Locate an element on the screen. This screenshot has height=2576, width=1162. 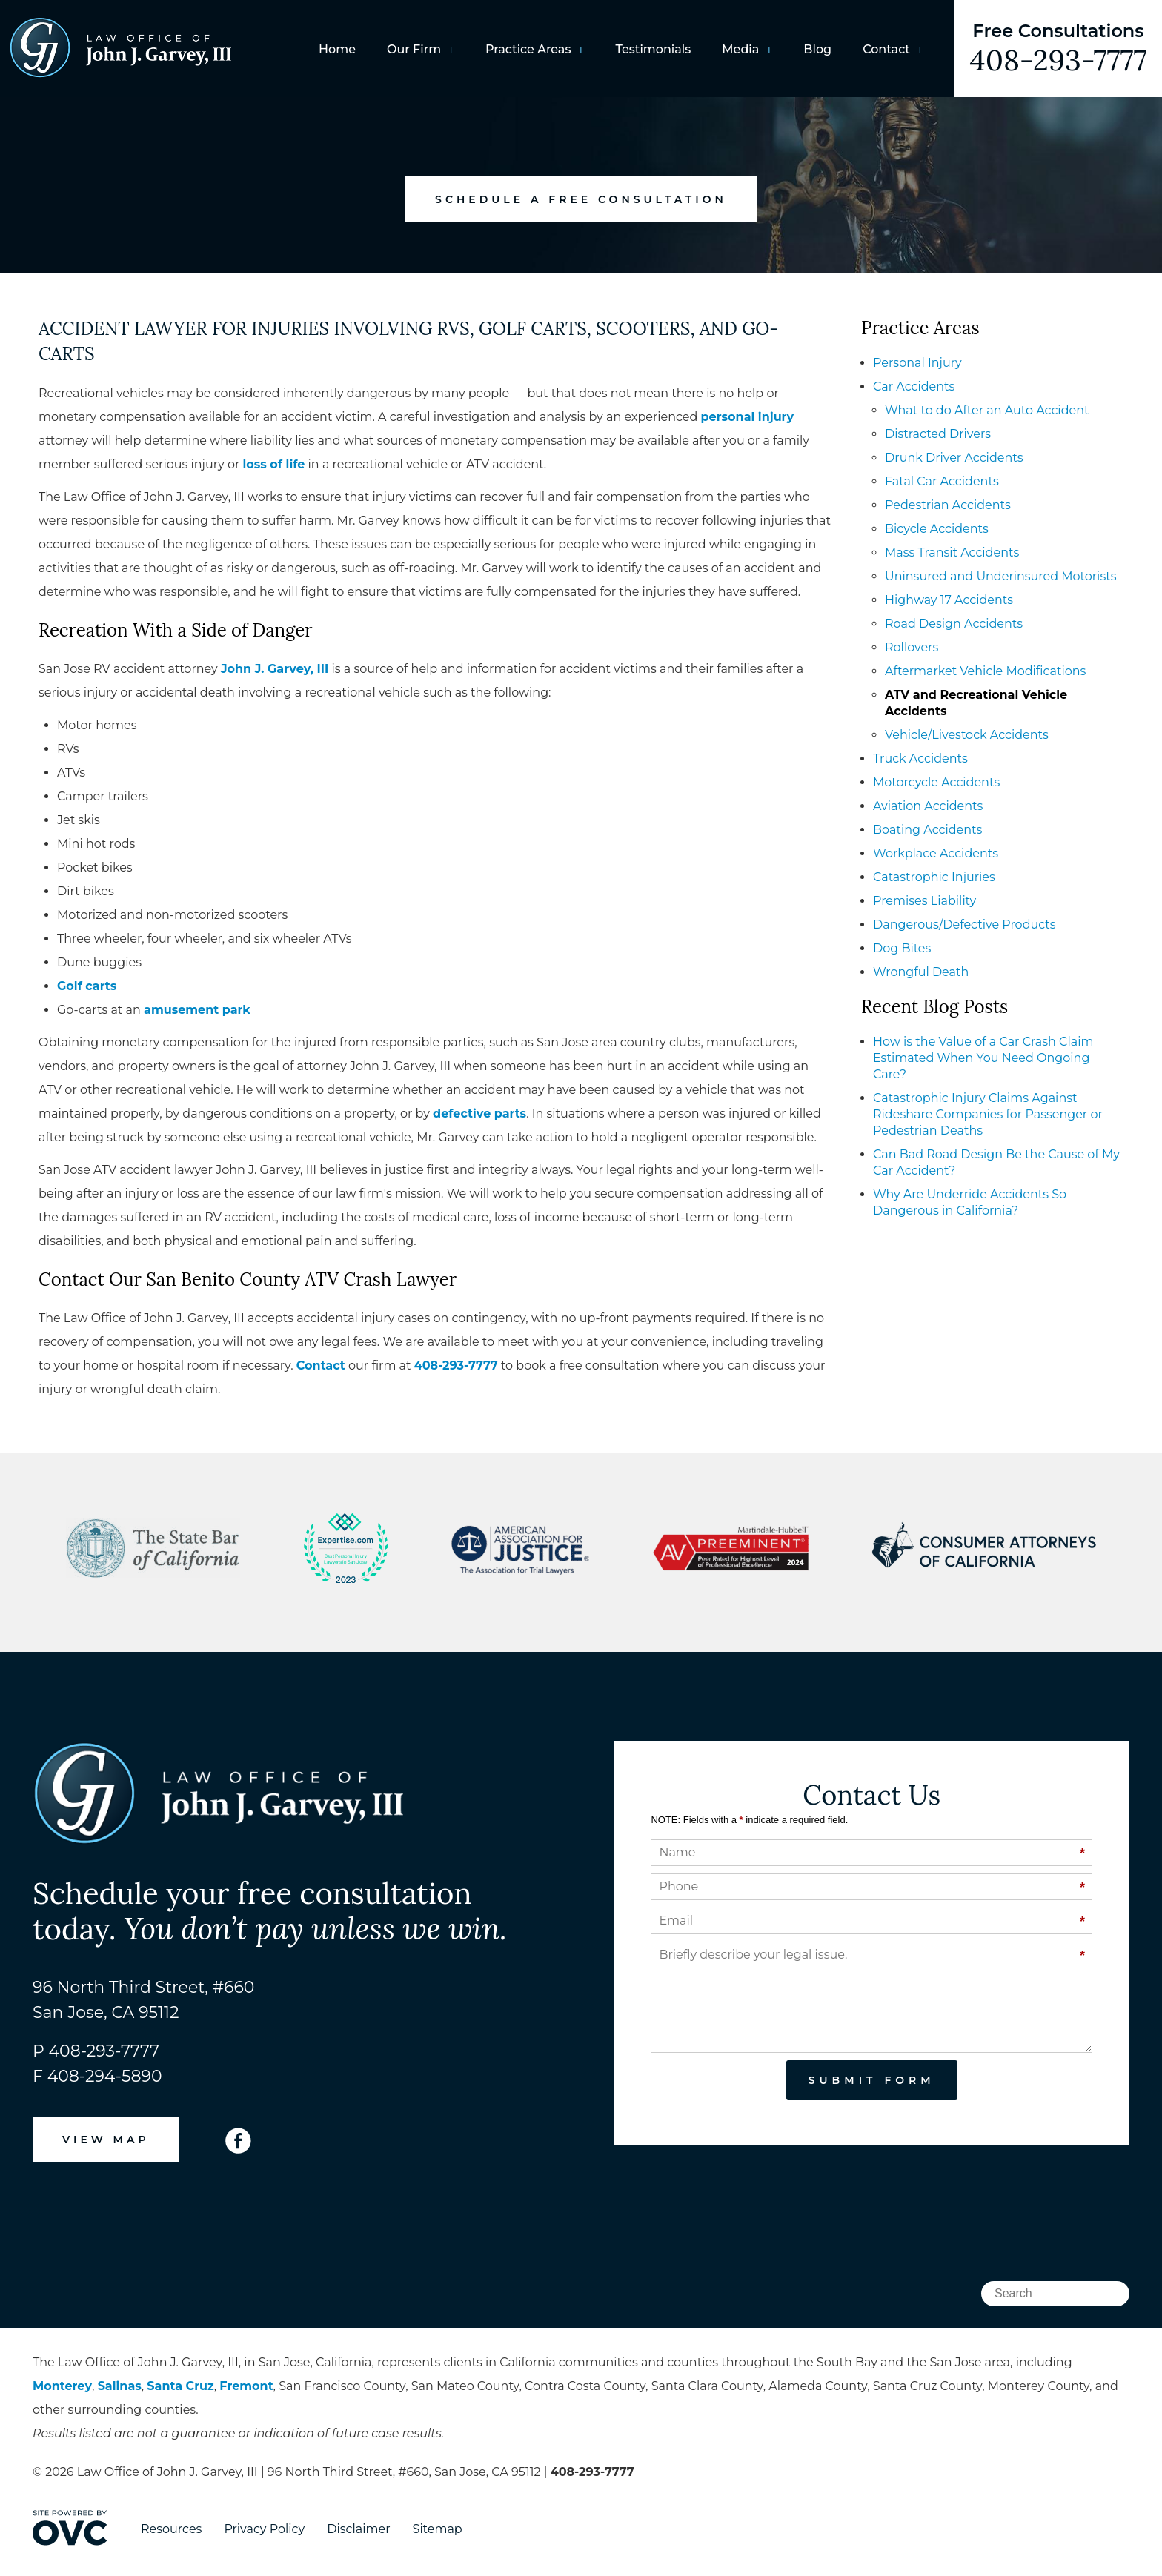
Home is located at coordinates (337, 49).